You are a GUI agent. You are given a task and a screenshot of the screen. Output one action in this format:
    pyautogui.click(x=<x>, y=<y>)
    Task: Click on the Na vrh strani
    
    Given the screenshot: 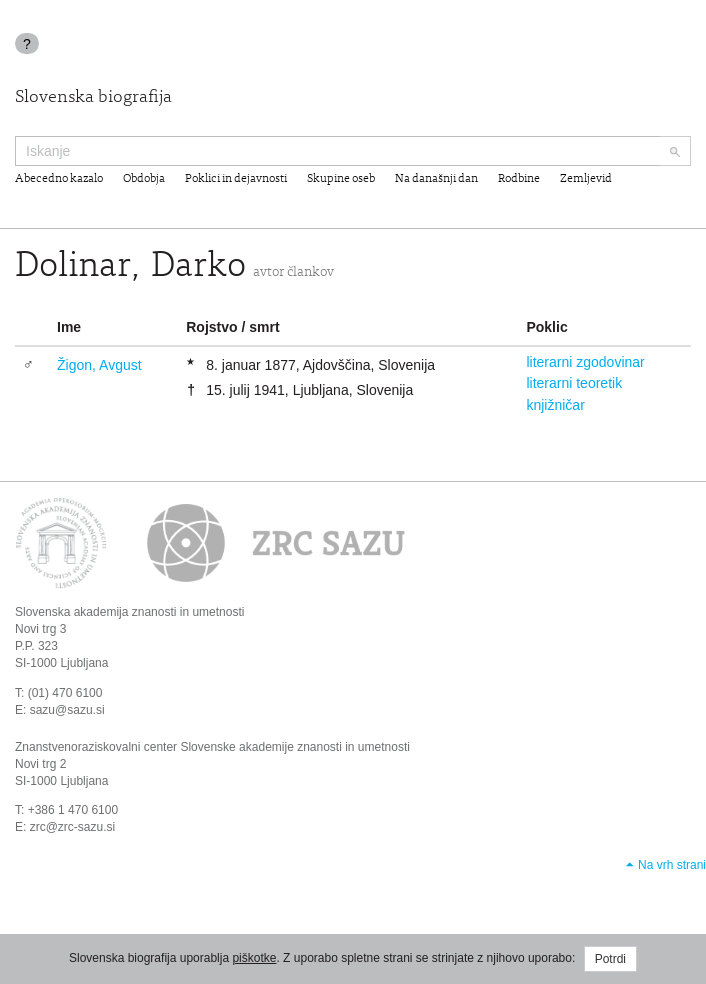 What is the action you would take?
    pyautogui.click(x=672, y=865)
    